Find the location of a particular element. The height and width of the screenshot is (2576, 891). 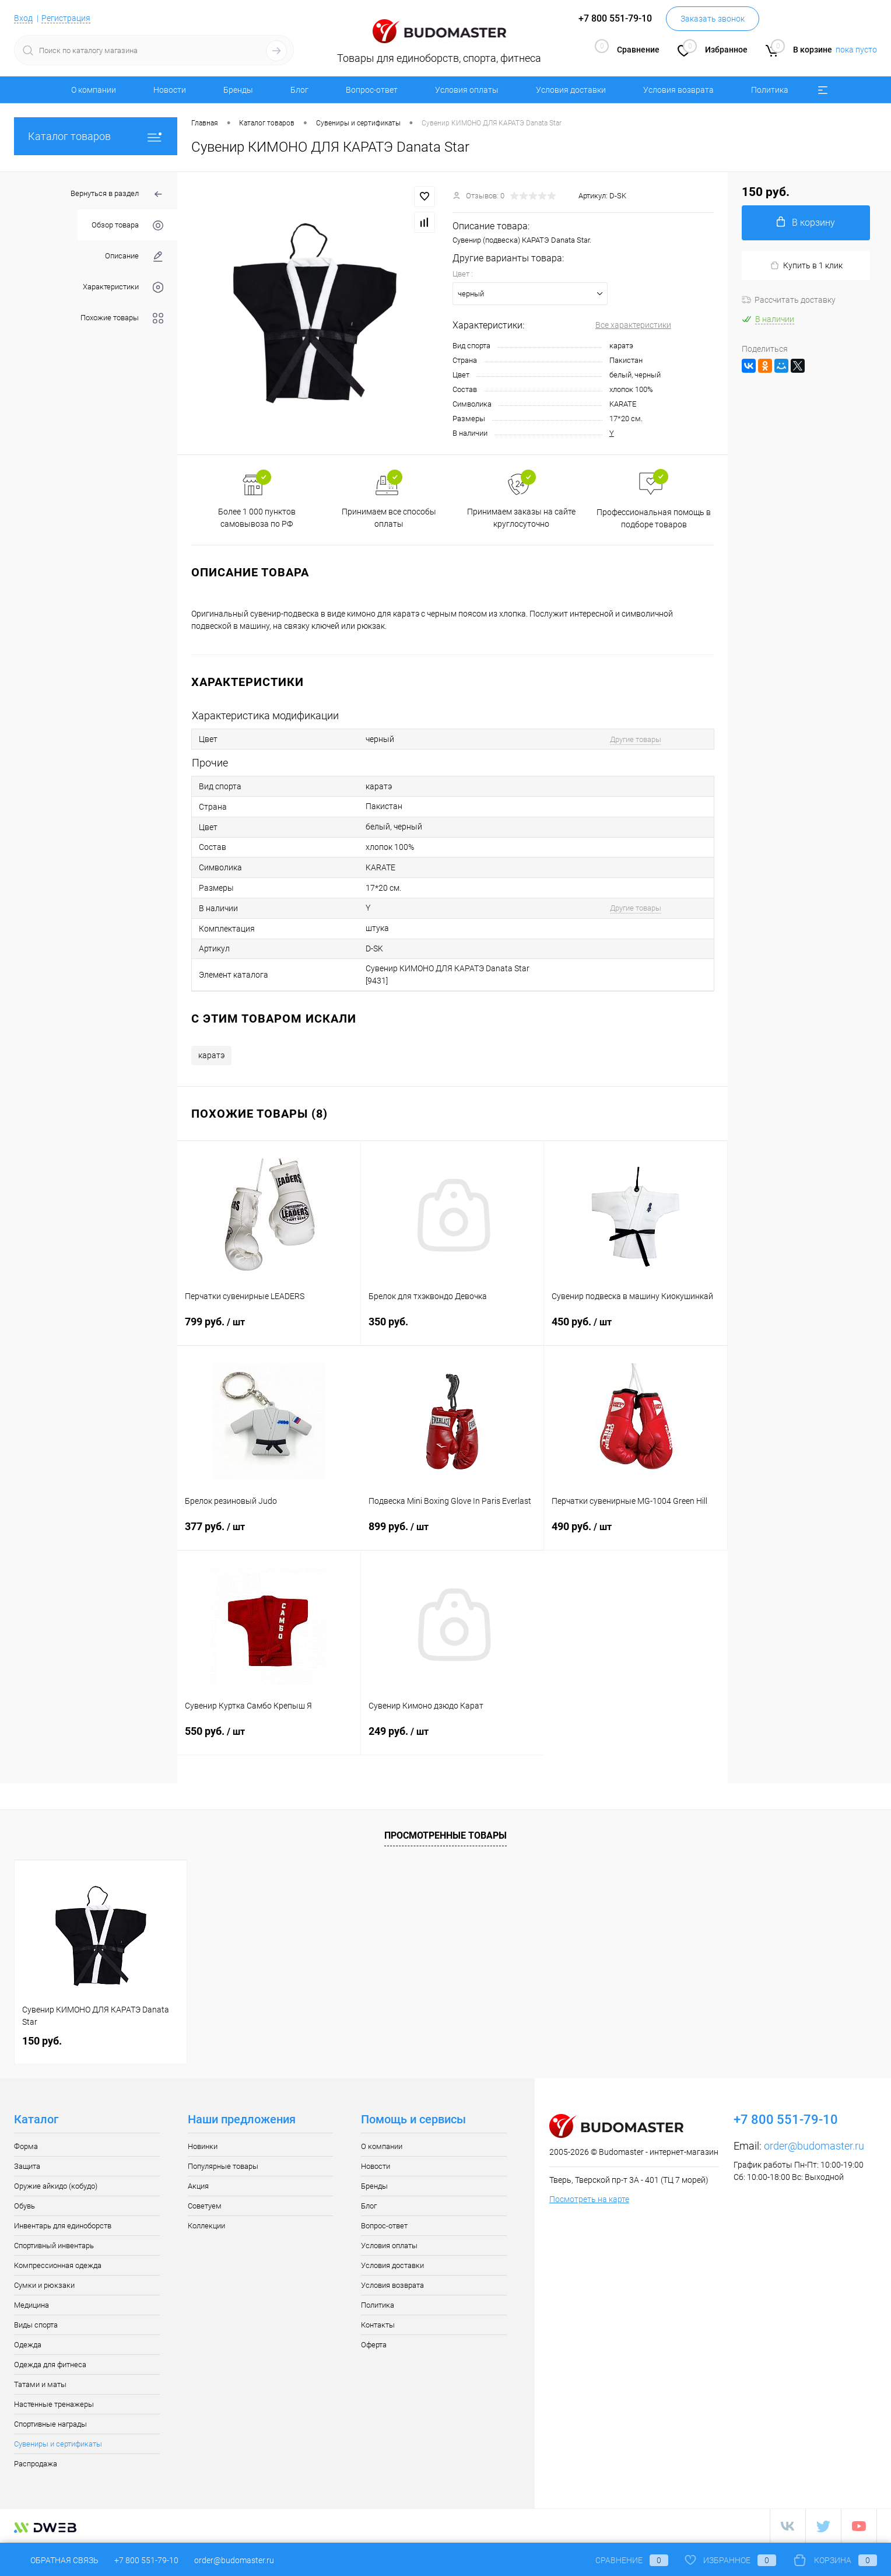

Инвентарь для единоборств is located at coordinates (62, 2225).